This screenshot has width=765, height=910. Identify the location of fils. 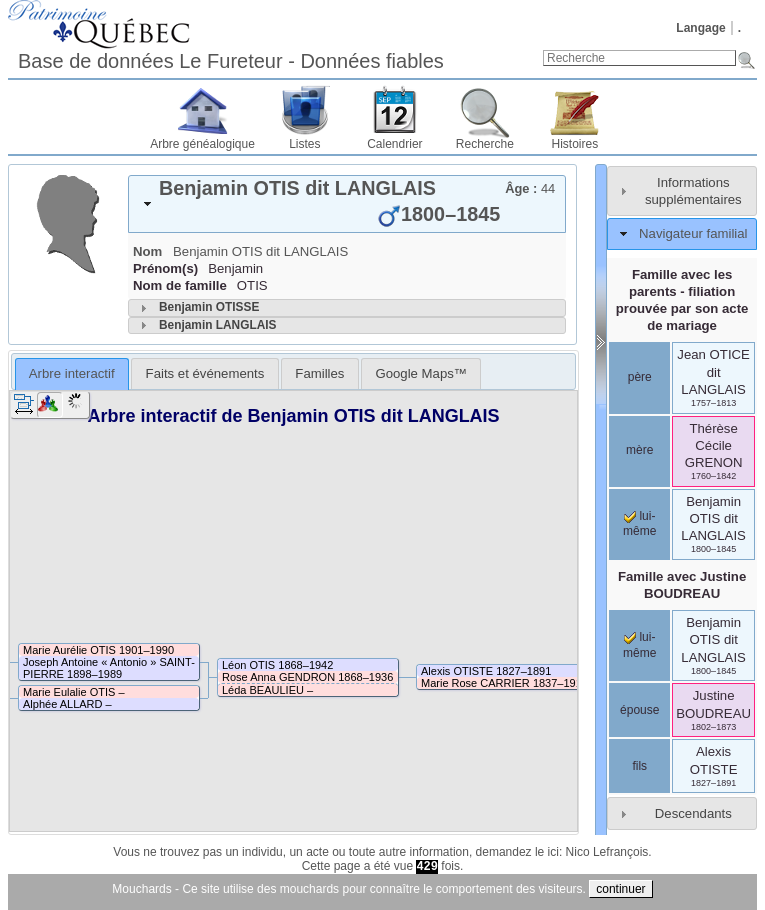
(639, 766).